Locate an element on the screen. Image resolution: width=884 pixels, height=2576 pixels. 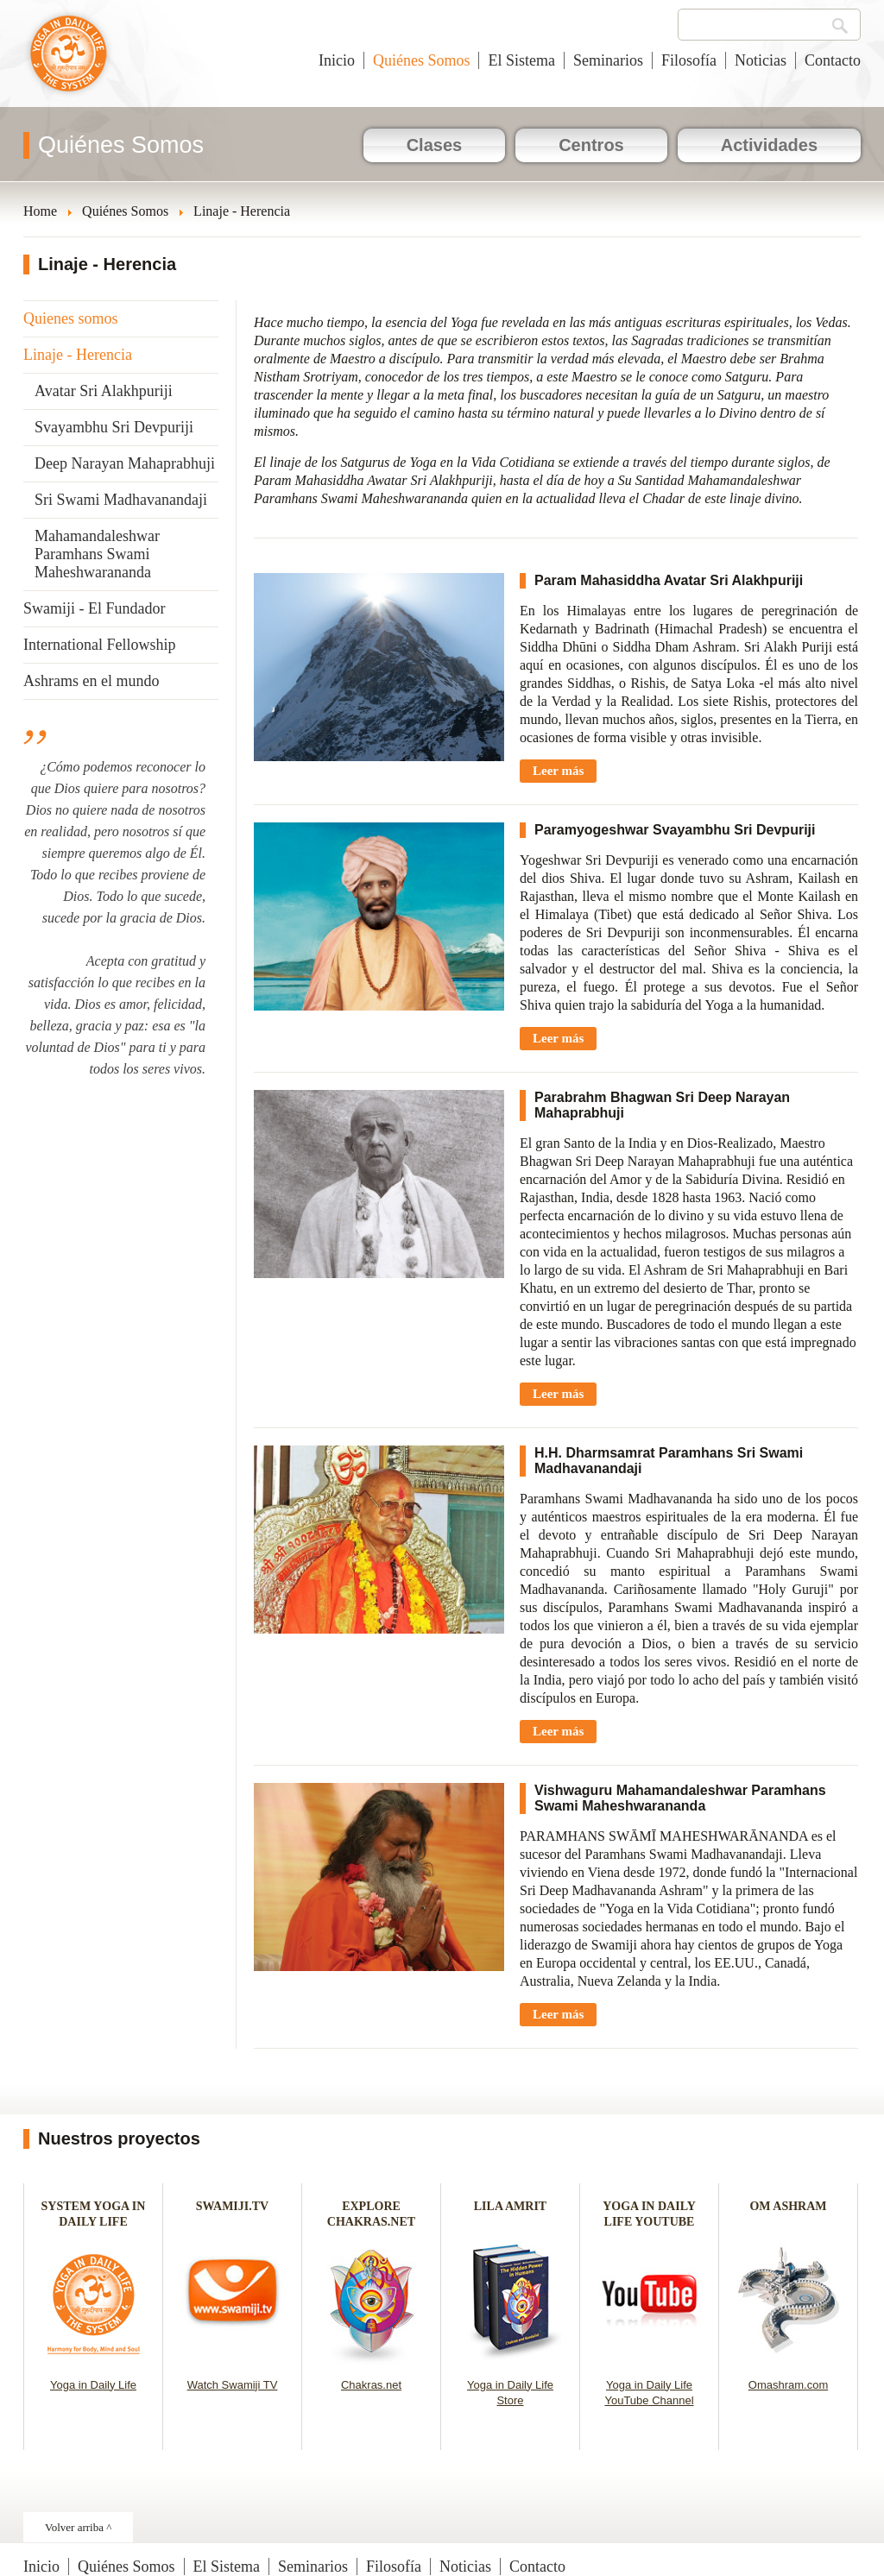
Chakras.net is located at coordinates (371, 2384).